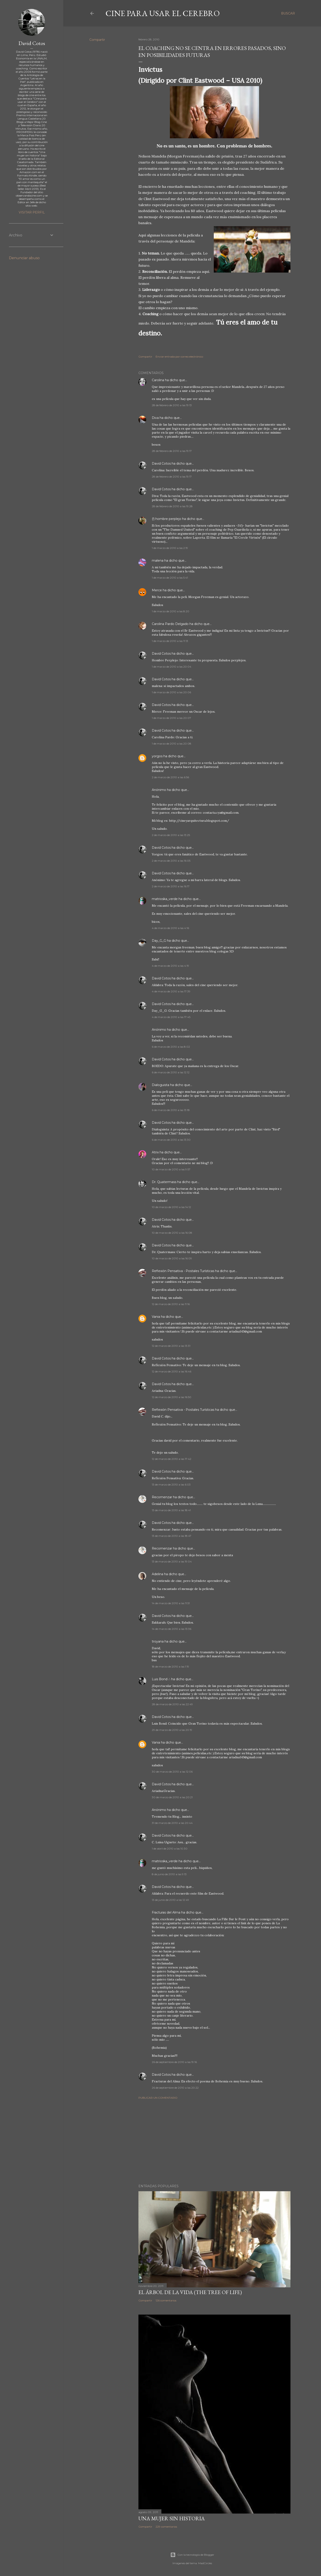 The width and height of the screenshot is (321, 2576). I want to click on 10 de marzo de 2010 a las 9:57, so click(171, 1169).